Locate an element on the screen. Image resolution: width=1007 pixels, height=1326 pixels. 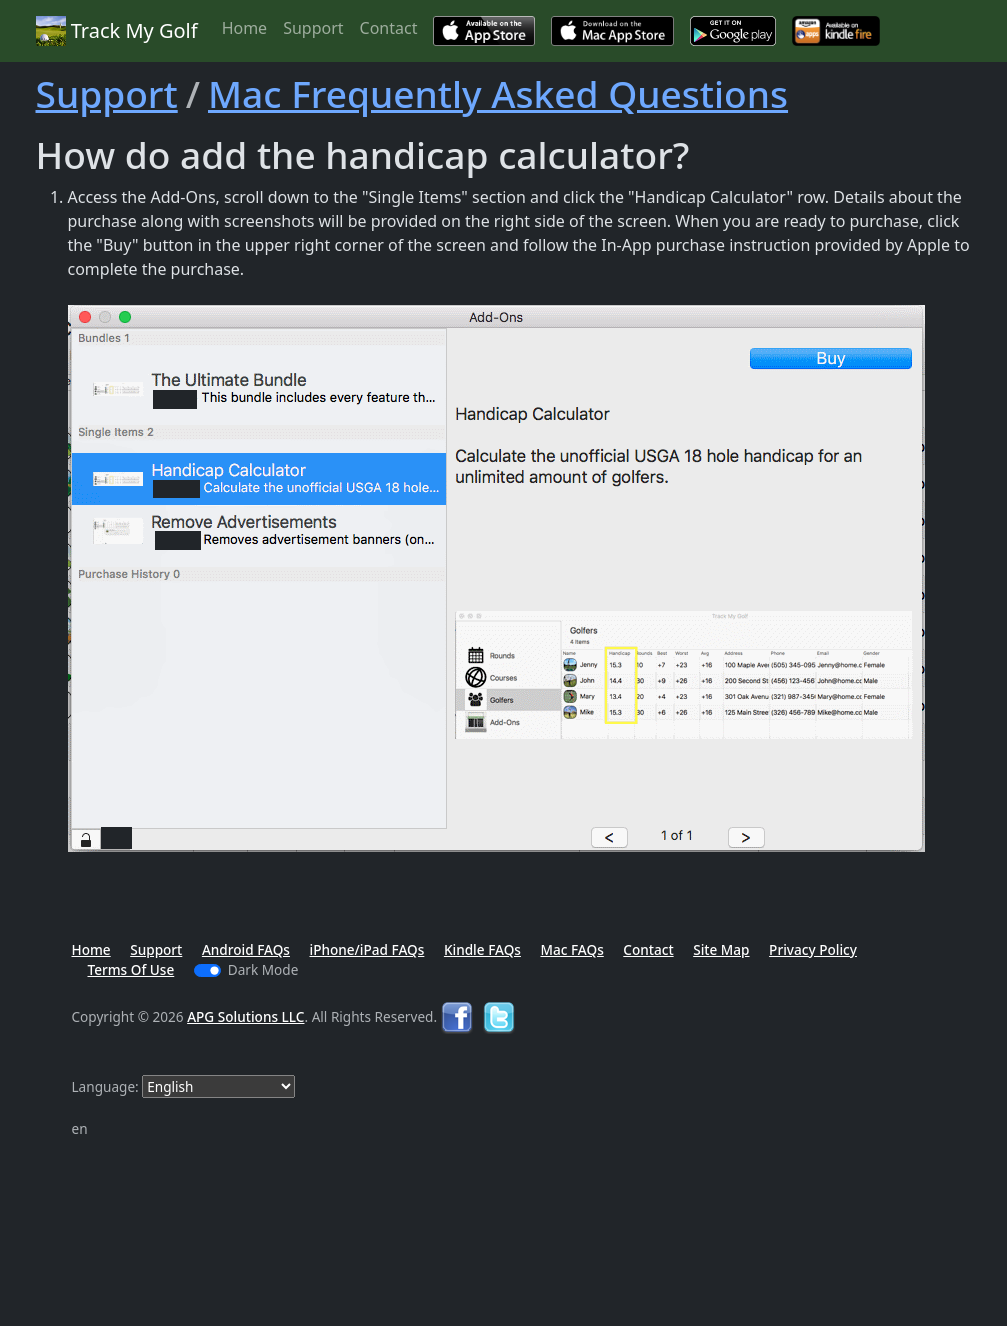
Support is located at coordinates (313, 28).